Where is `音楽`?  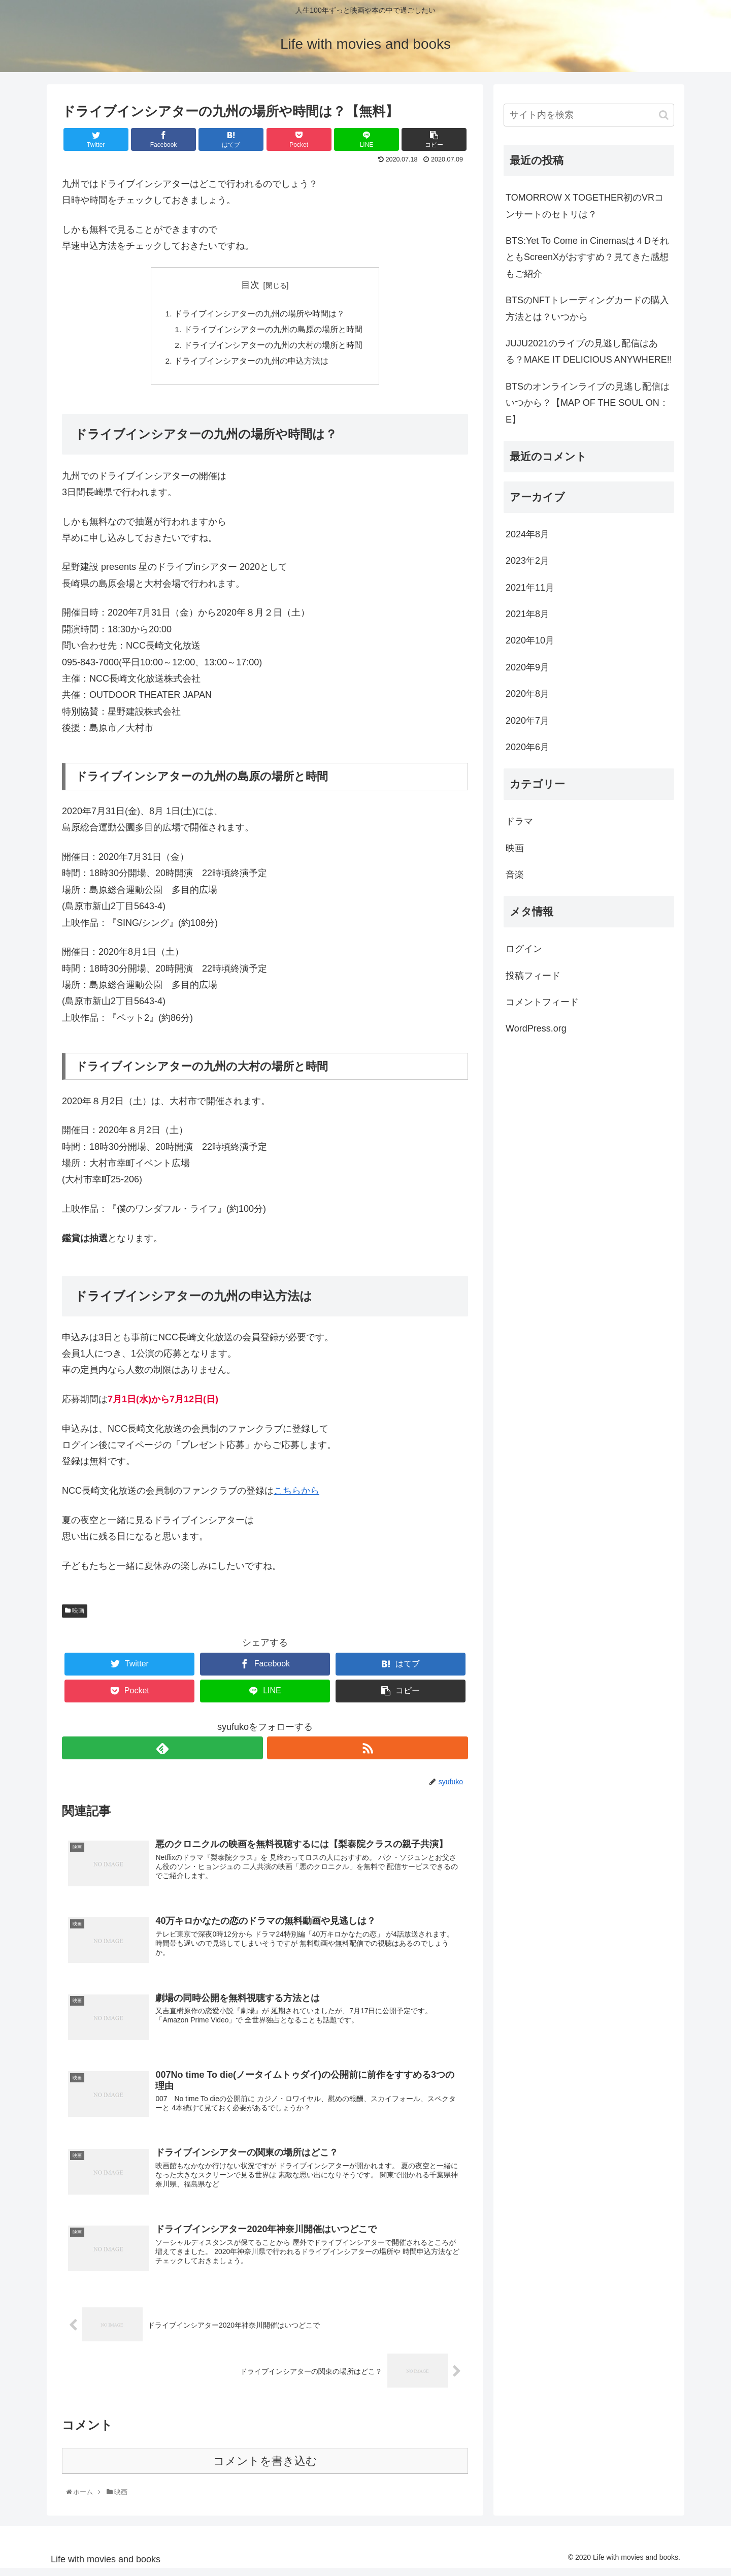 音楽 is located at coordinates (515, 875).